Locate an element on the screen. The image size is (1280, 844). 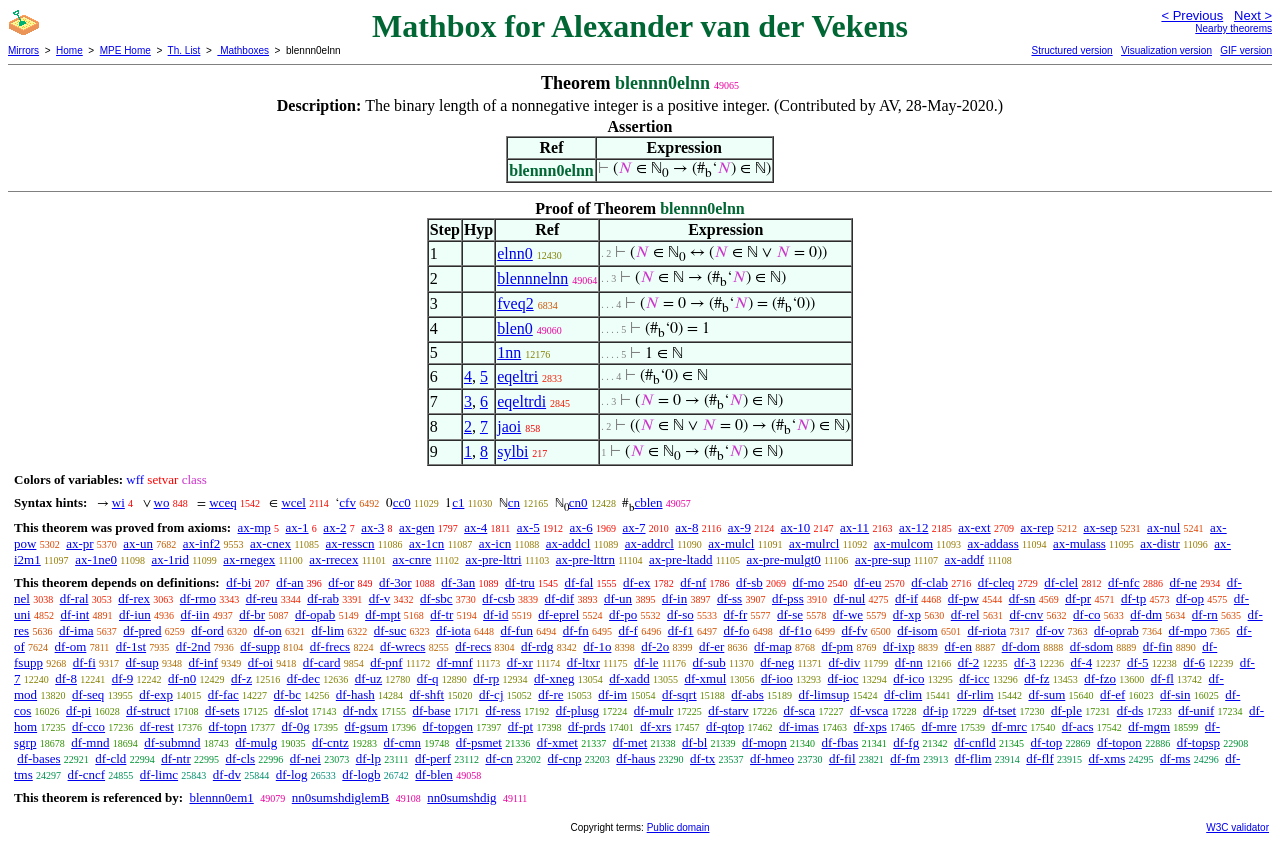
df-ds is located at coordinates (1130, 710).